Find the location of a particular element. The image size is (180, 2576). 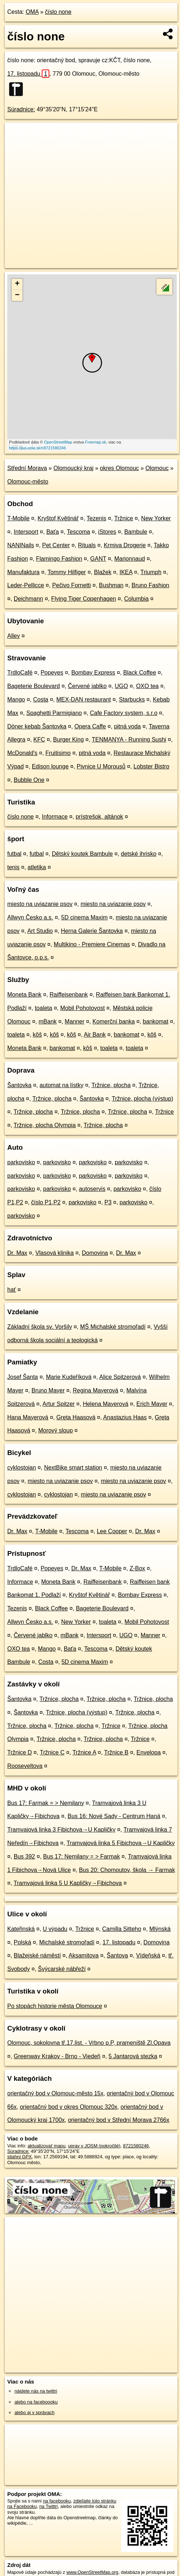

bankomat is located at coordinates (155, 1021).